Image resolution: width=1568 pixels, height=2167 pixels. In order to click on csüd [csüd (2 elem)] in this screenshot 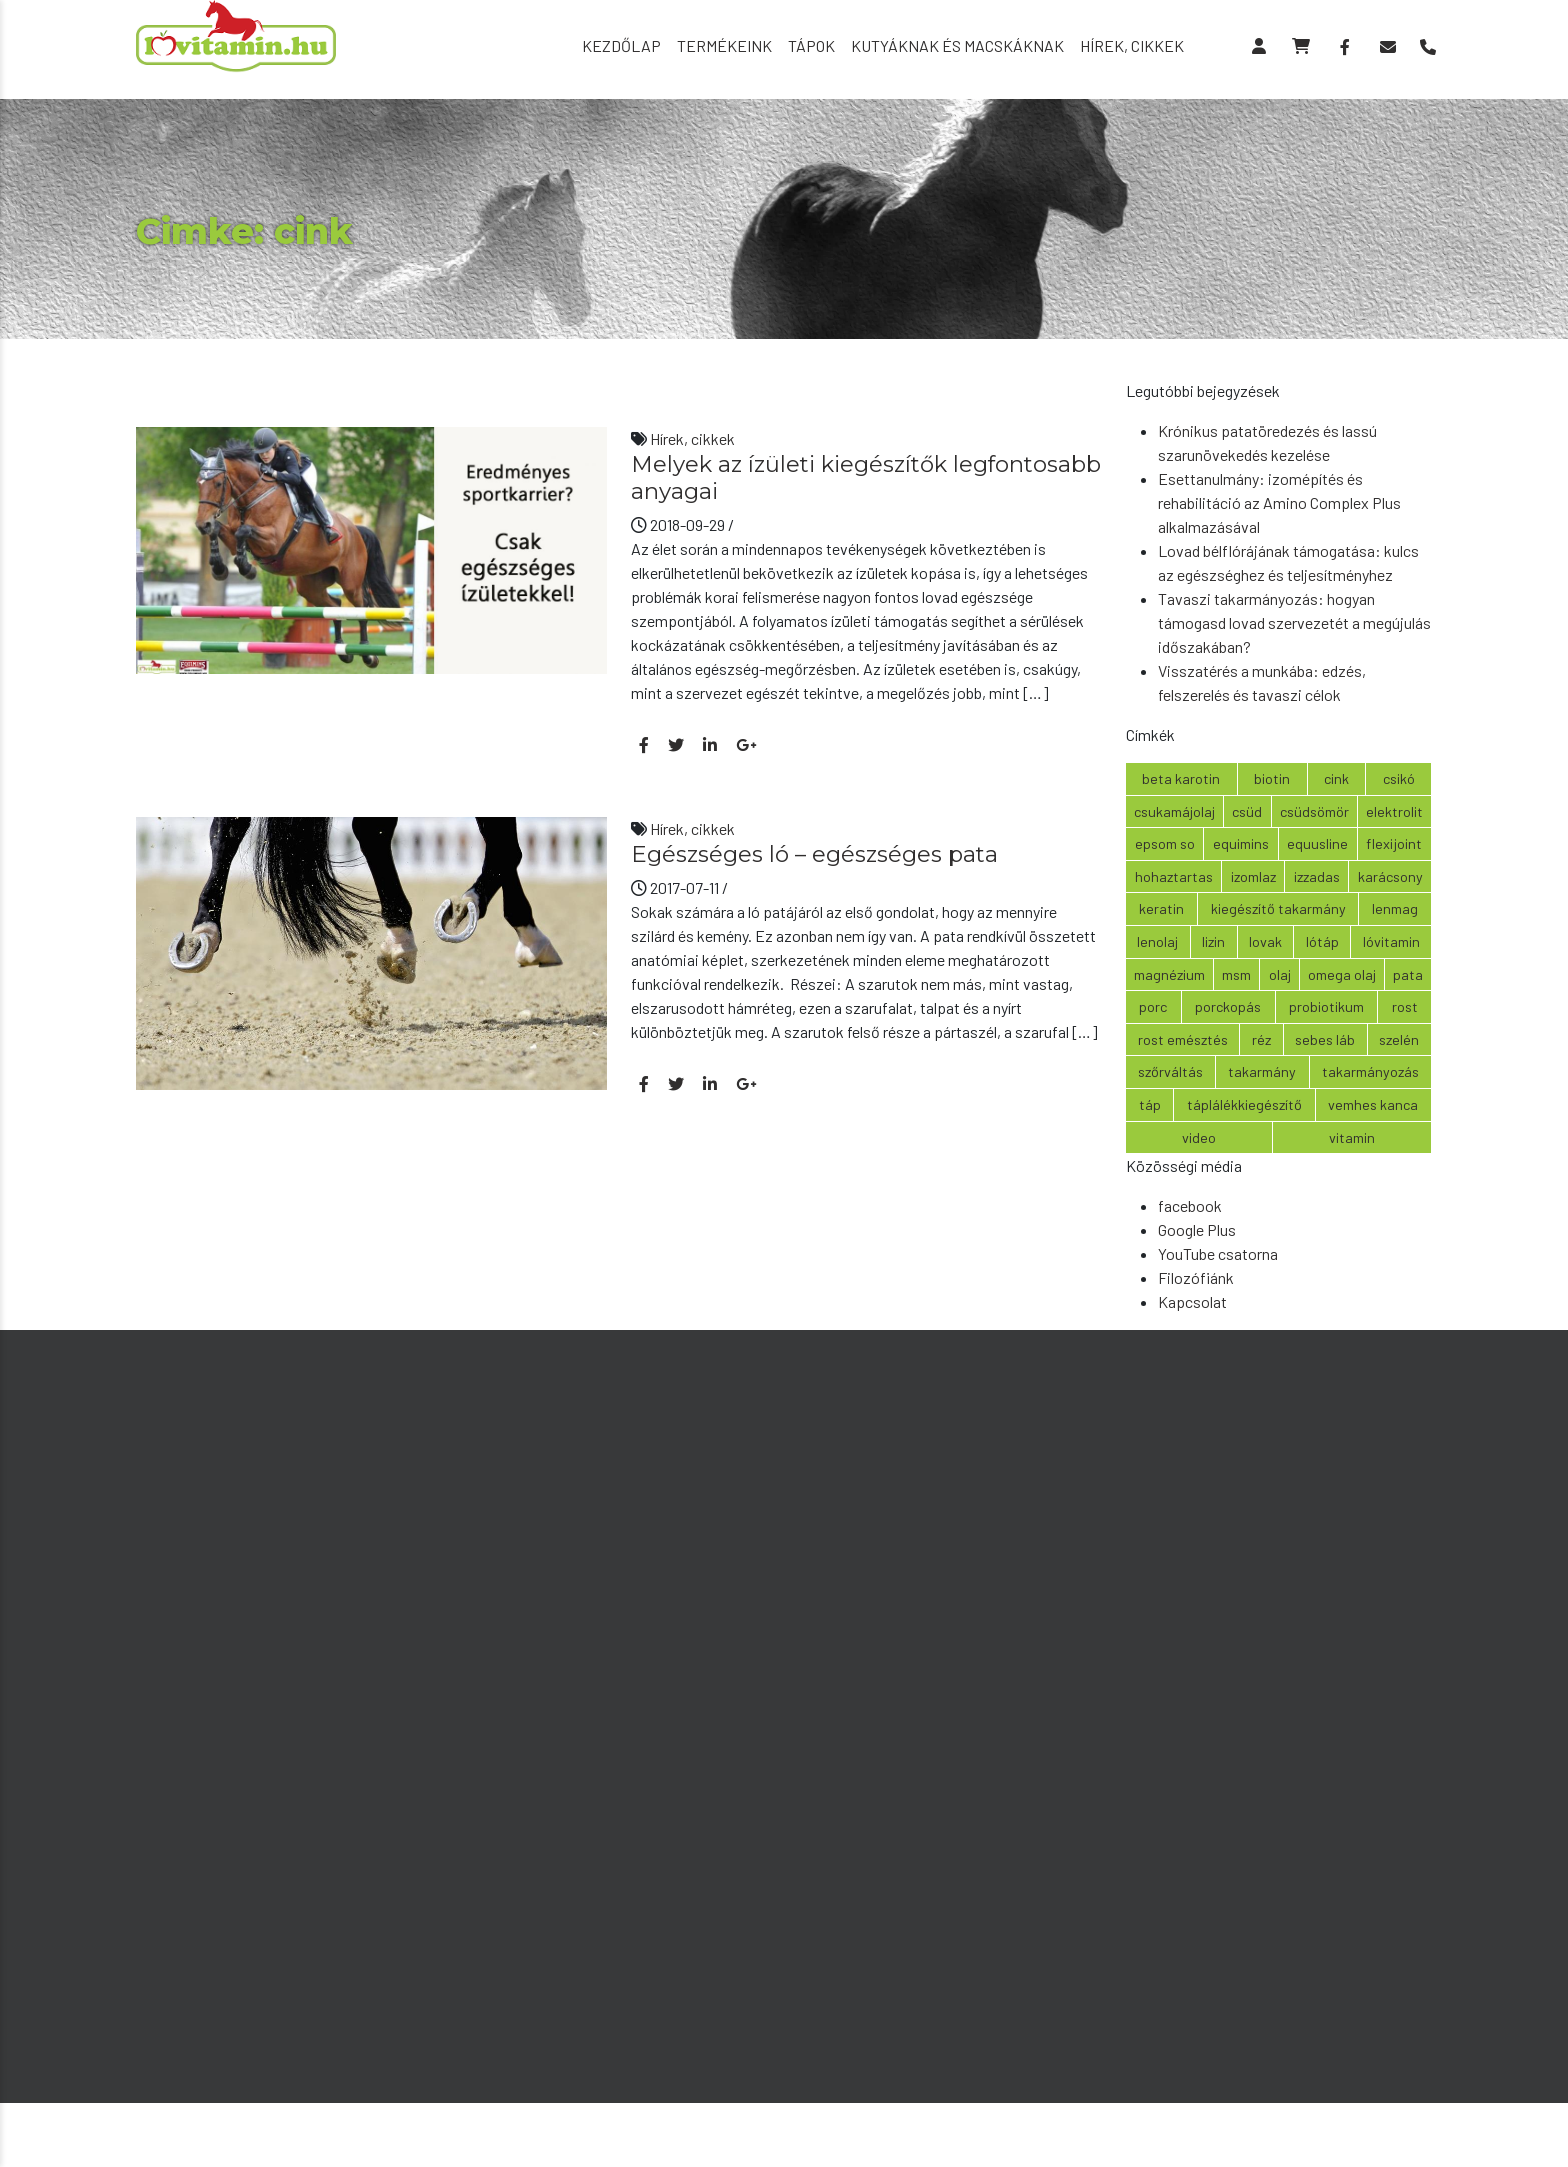, I will do `click(1247, 811)`.